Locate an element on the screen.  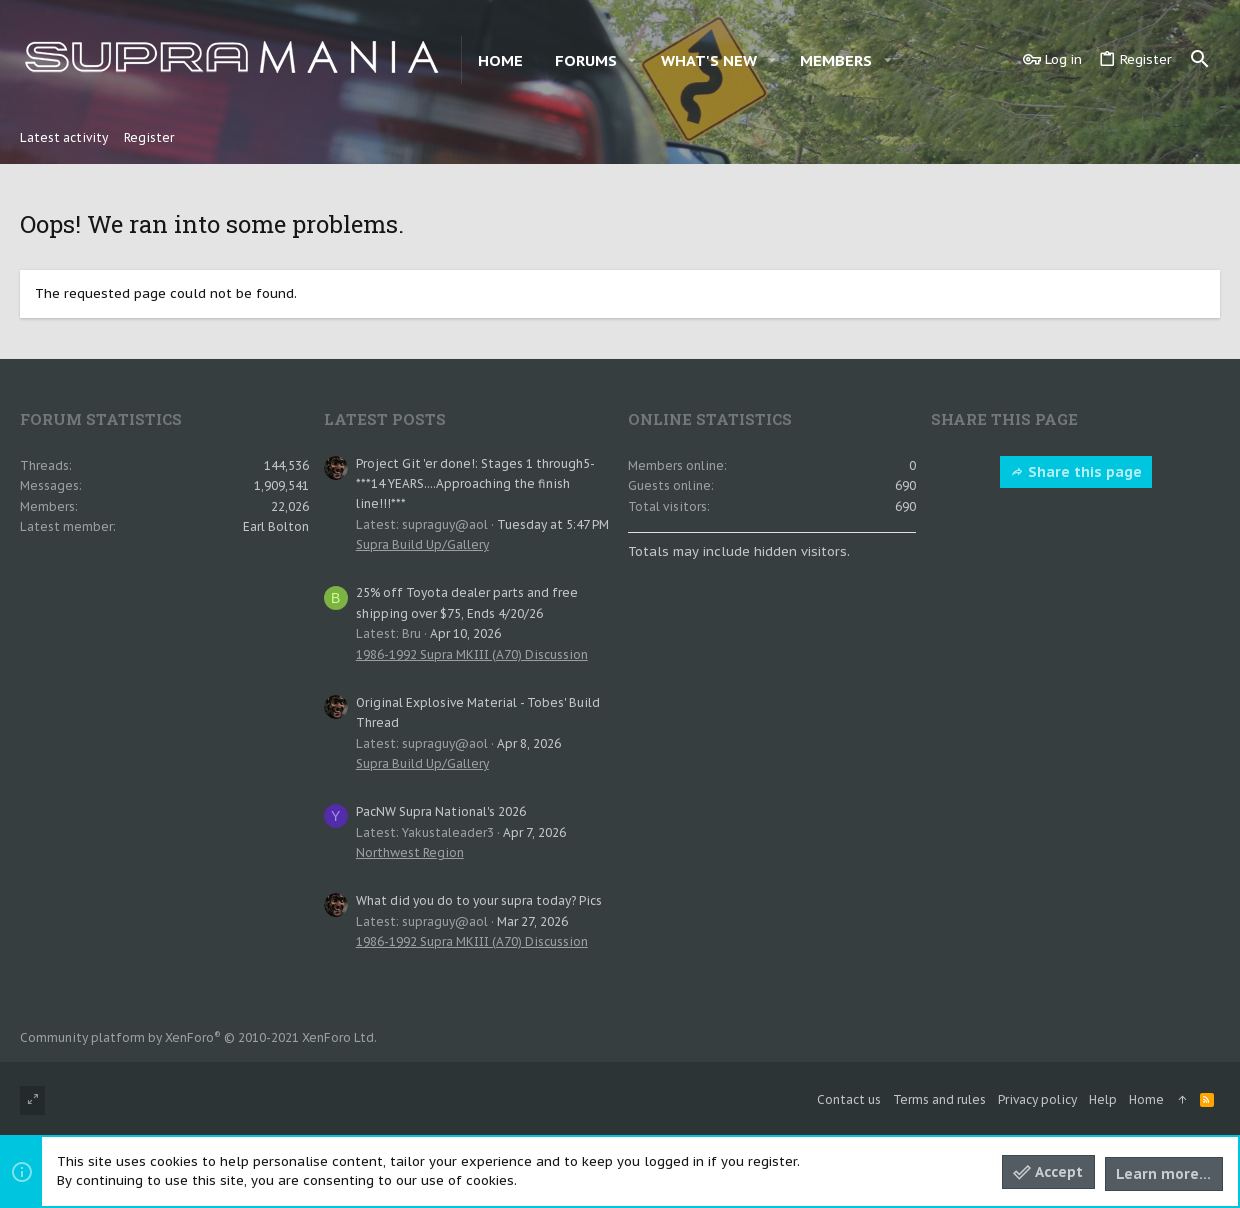
Terms and rules is located at coordinates (939, 1099).